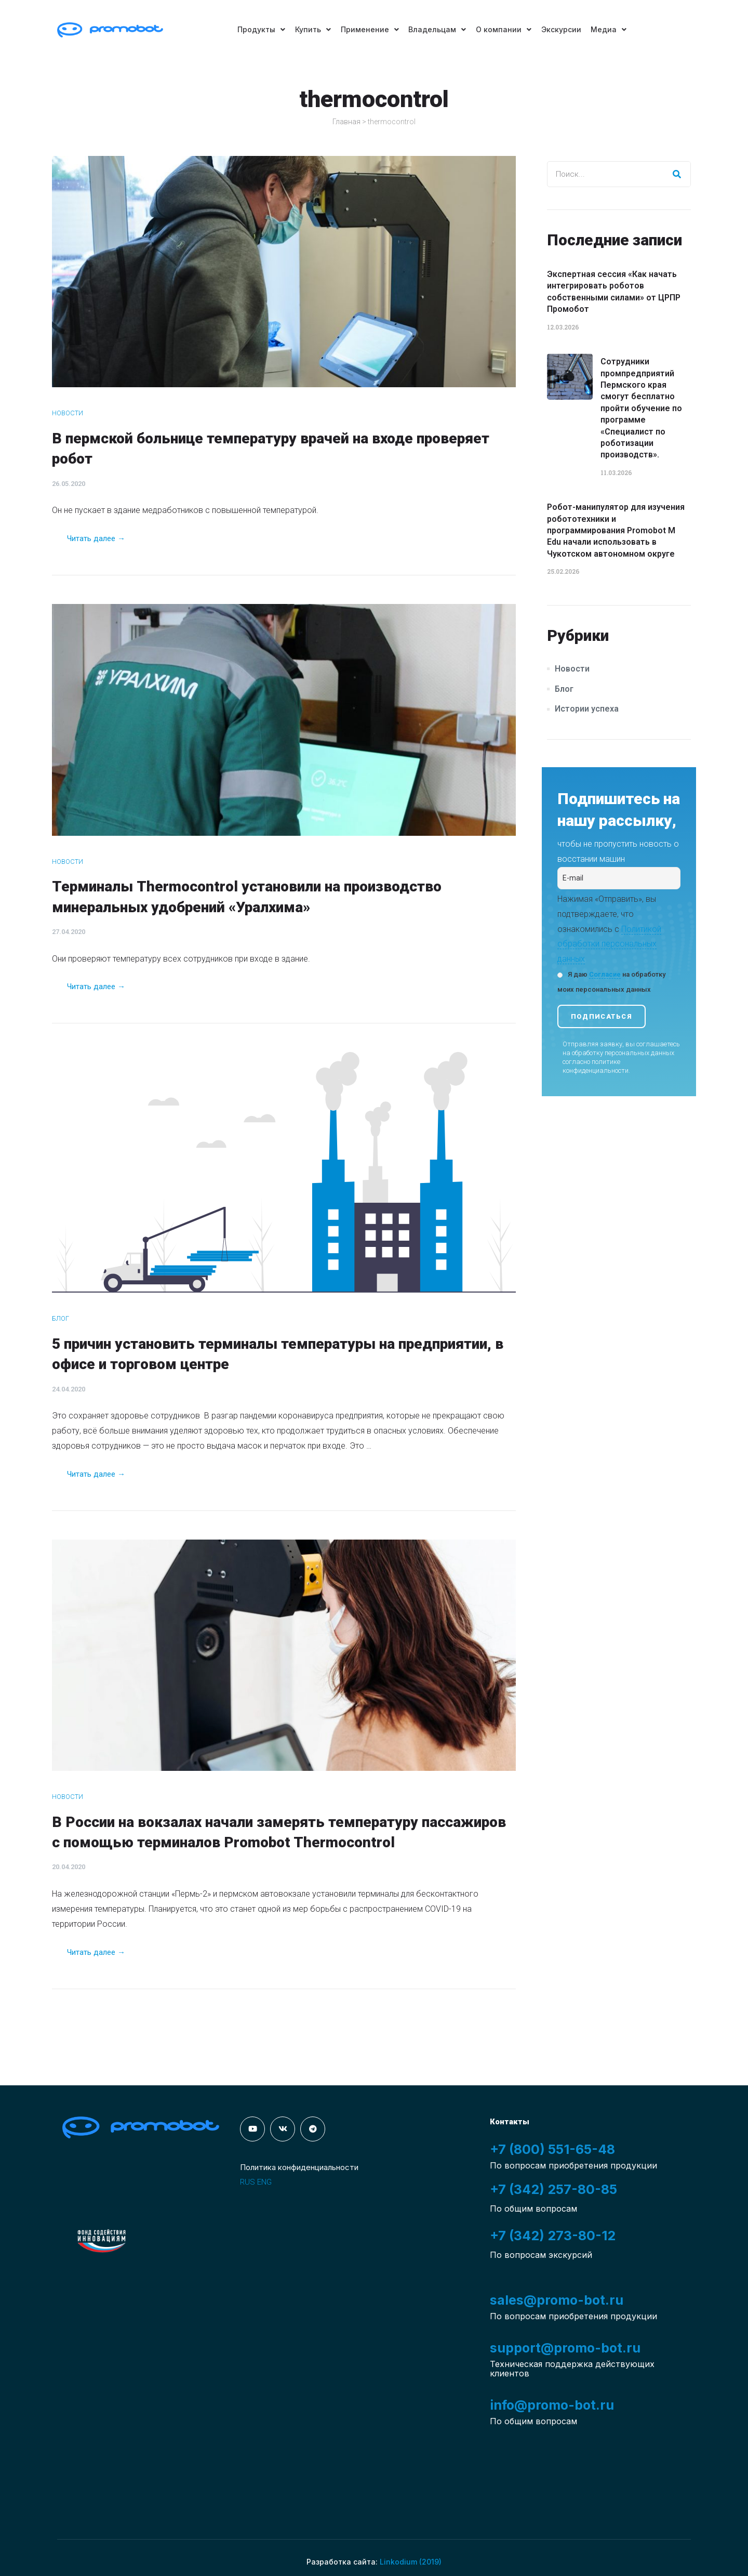 The width and height of the screenshot is (748, 2576). I want to click on Согласие, so click(605, 974).